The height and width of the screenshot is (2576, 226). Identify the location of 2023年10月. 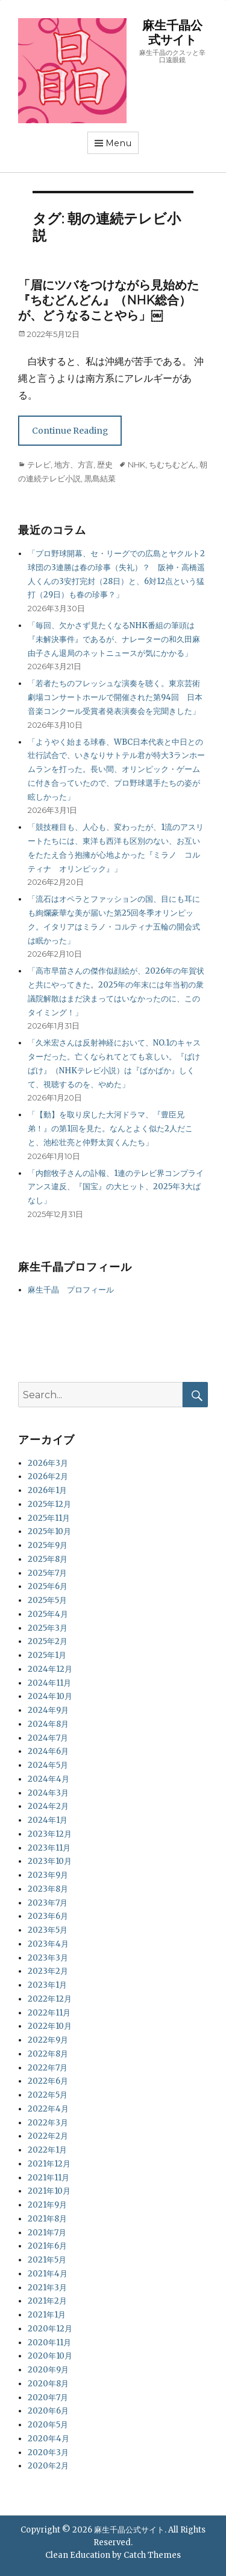
(50, 1861).